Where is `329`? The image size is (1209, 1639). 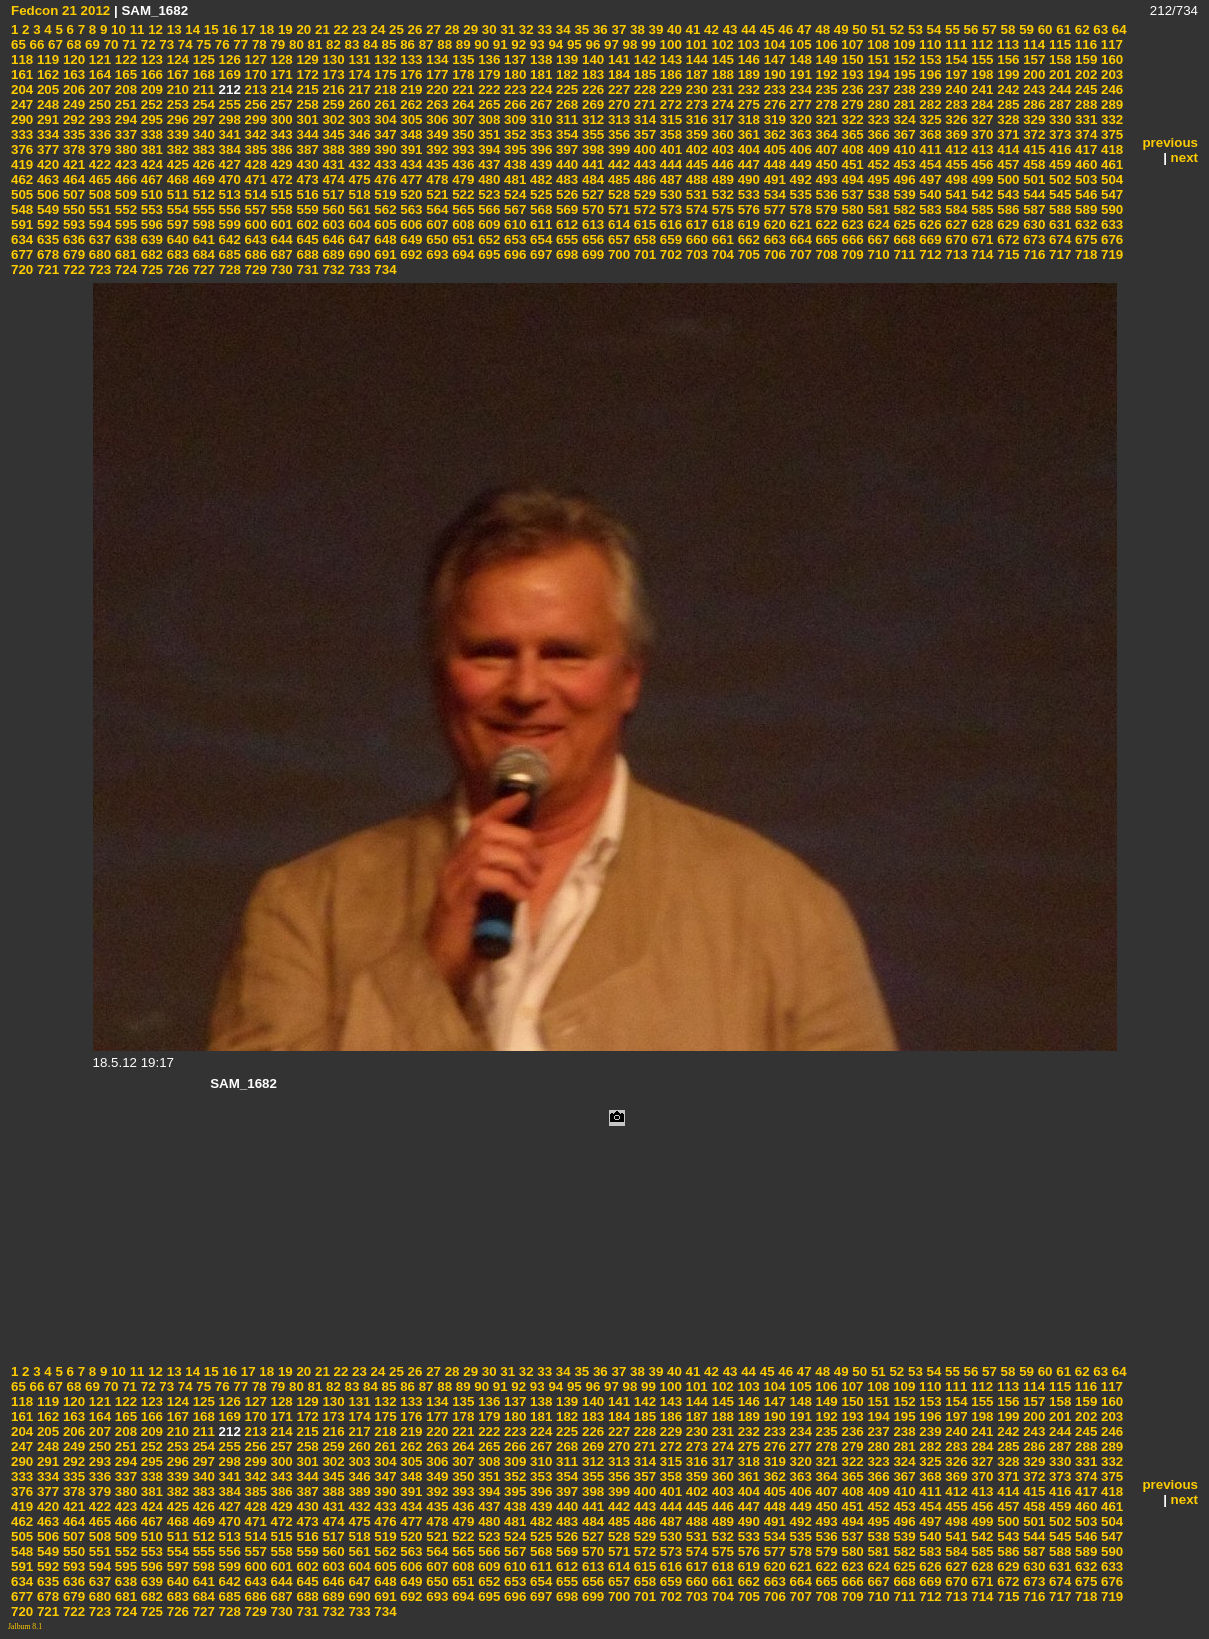
329 is located at coordinates (1032, 119).